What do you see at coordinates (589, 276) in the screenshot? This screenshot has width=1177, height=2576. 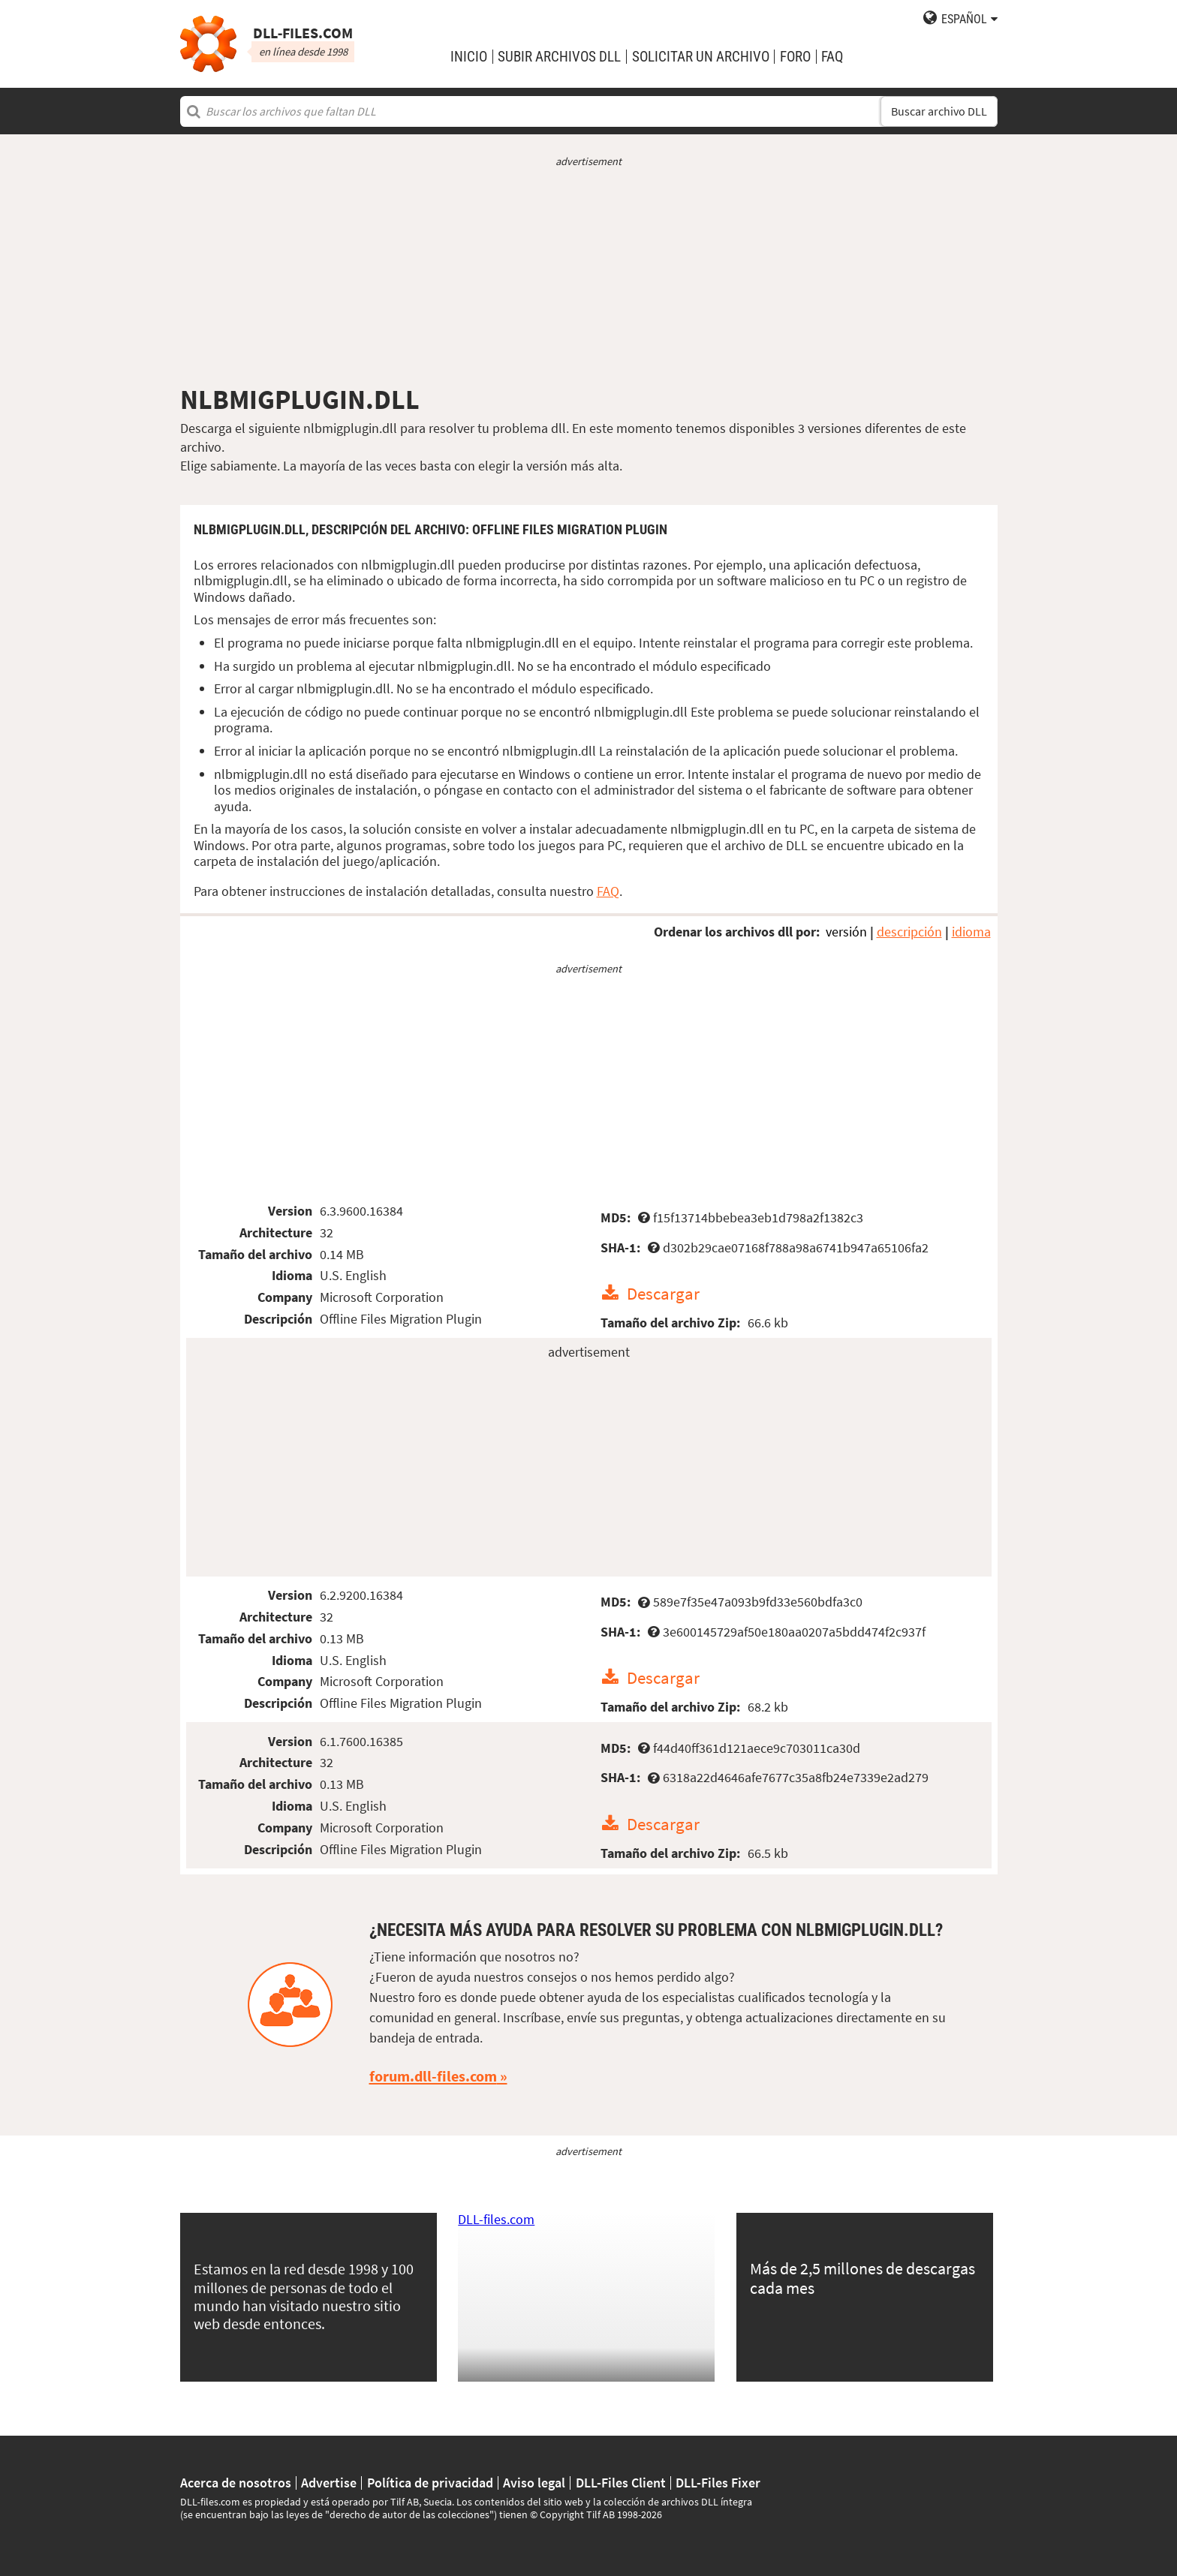 I see `[Advertisement]` at bounding box center [589, 276].